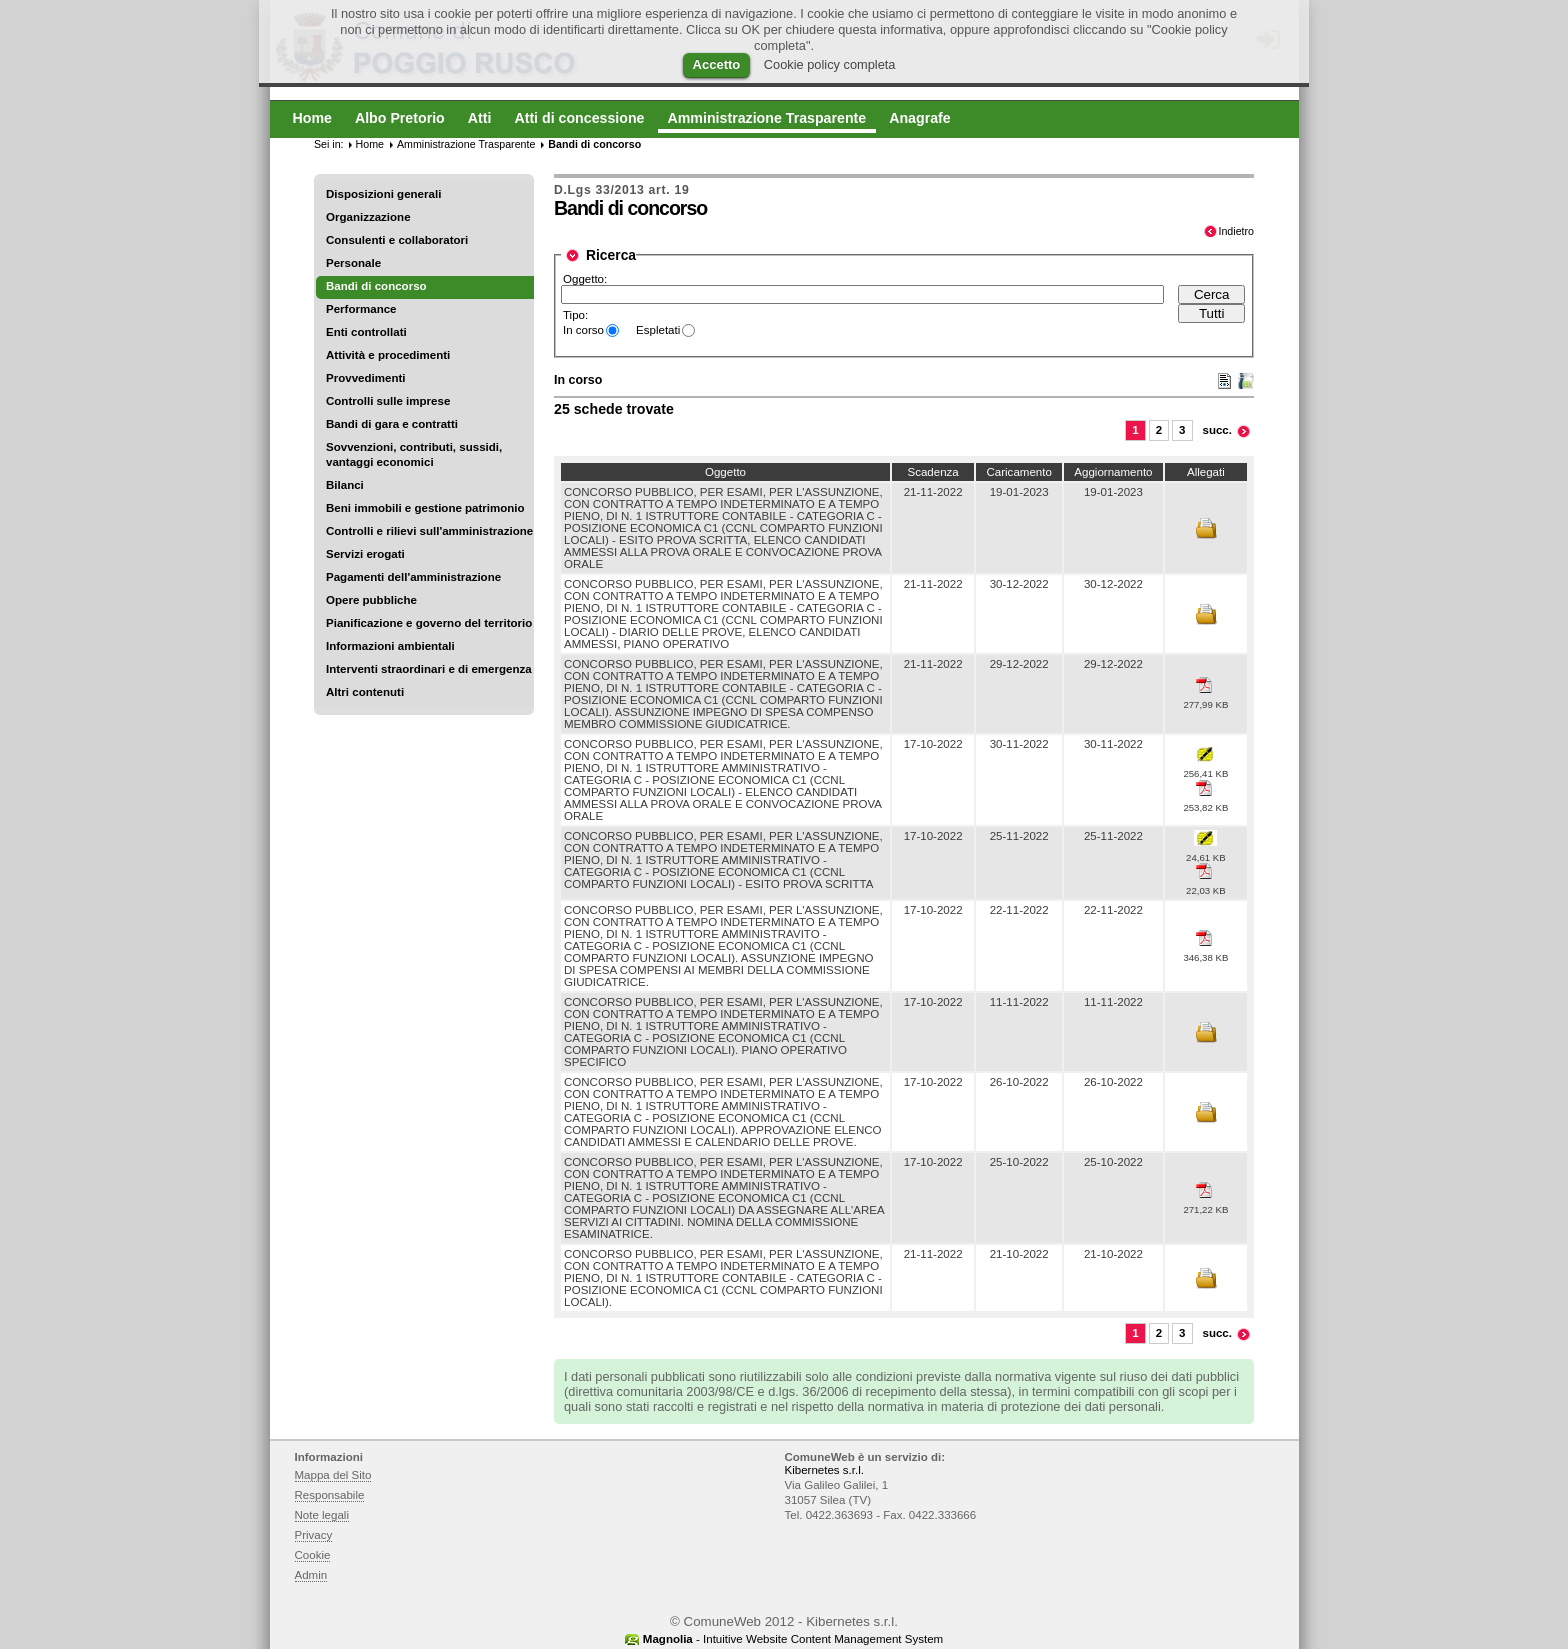 This screenshot has height=1649, width=1568. I want to click on Enti controllati, so click(366, 332).